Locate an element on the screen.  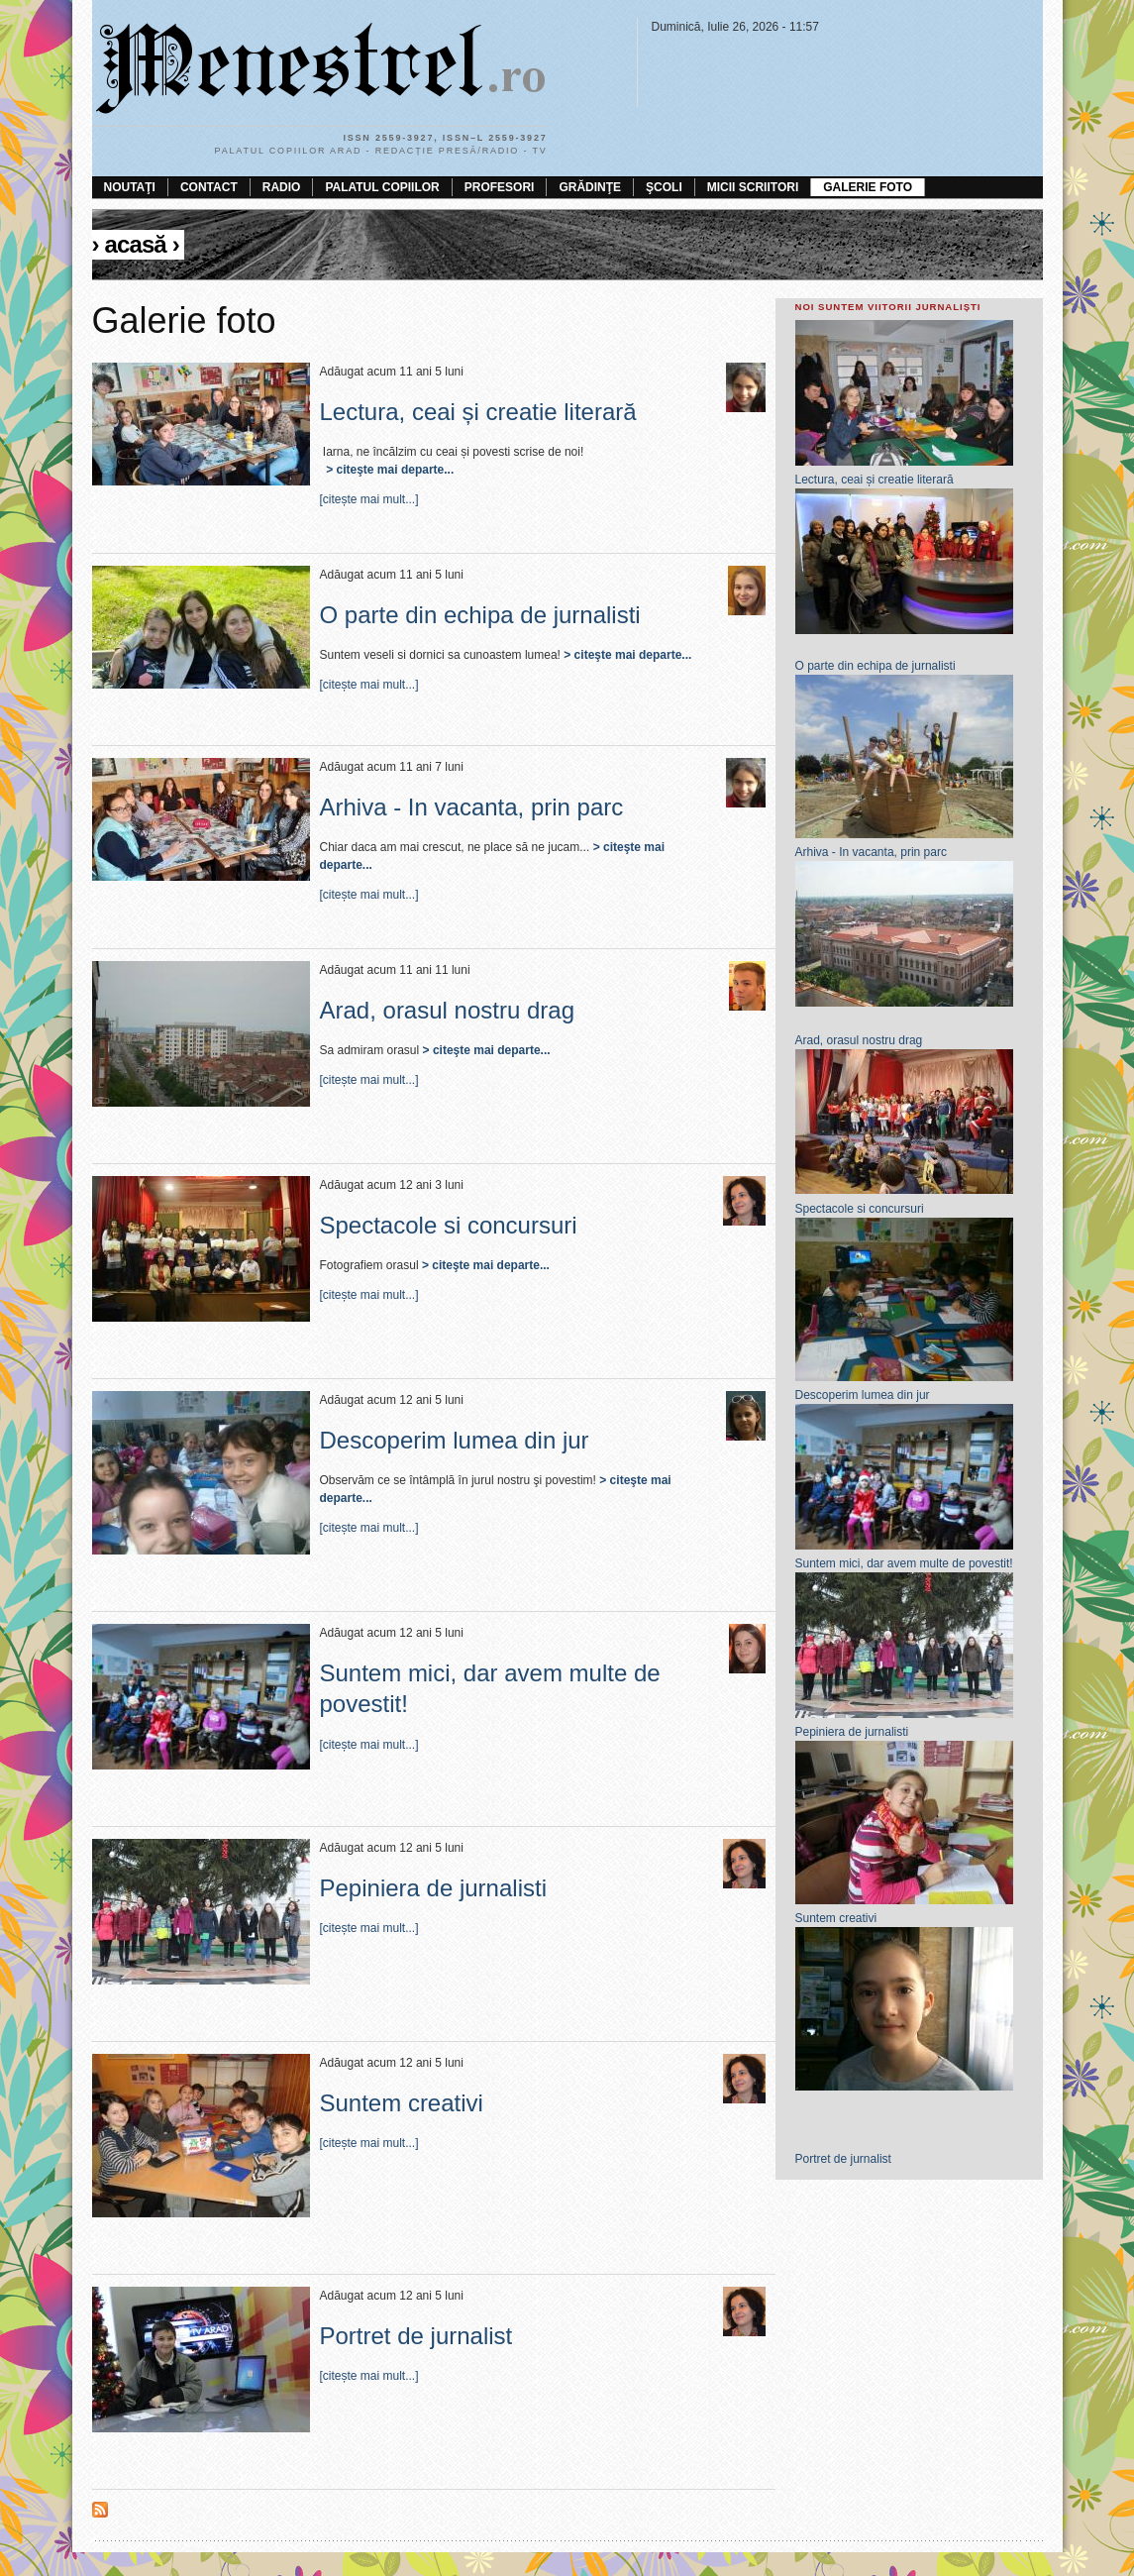
Palatul Copiilor is located at coordinates (382, 187).